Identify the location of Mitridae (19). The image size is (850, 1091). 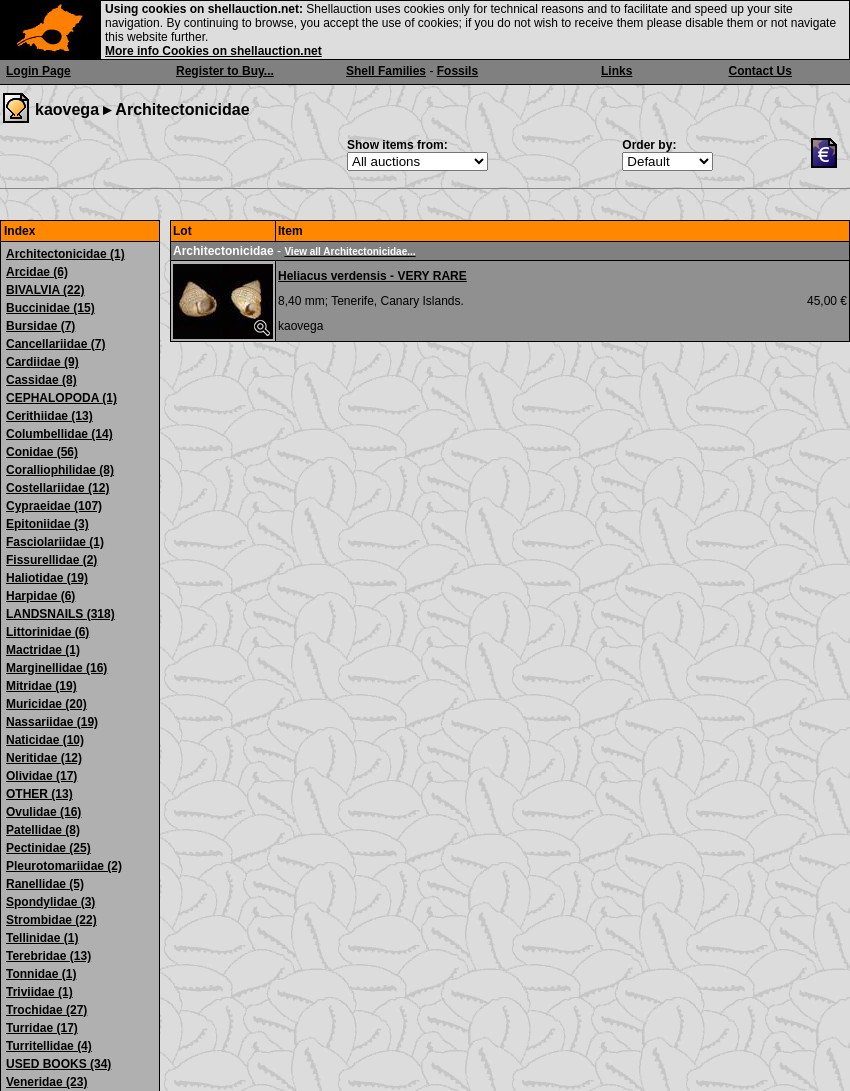
(41, 686).